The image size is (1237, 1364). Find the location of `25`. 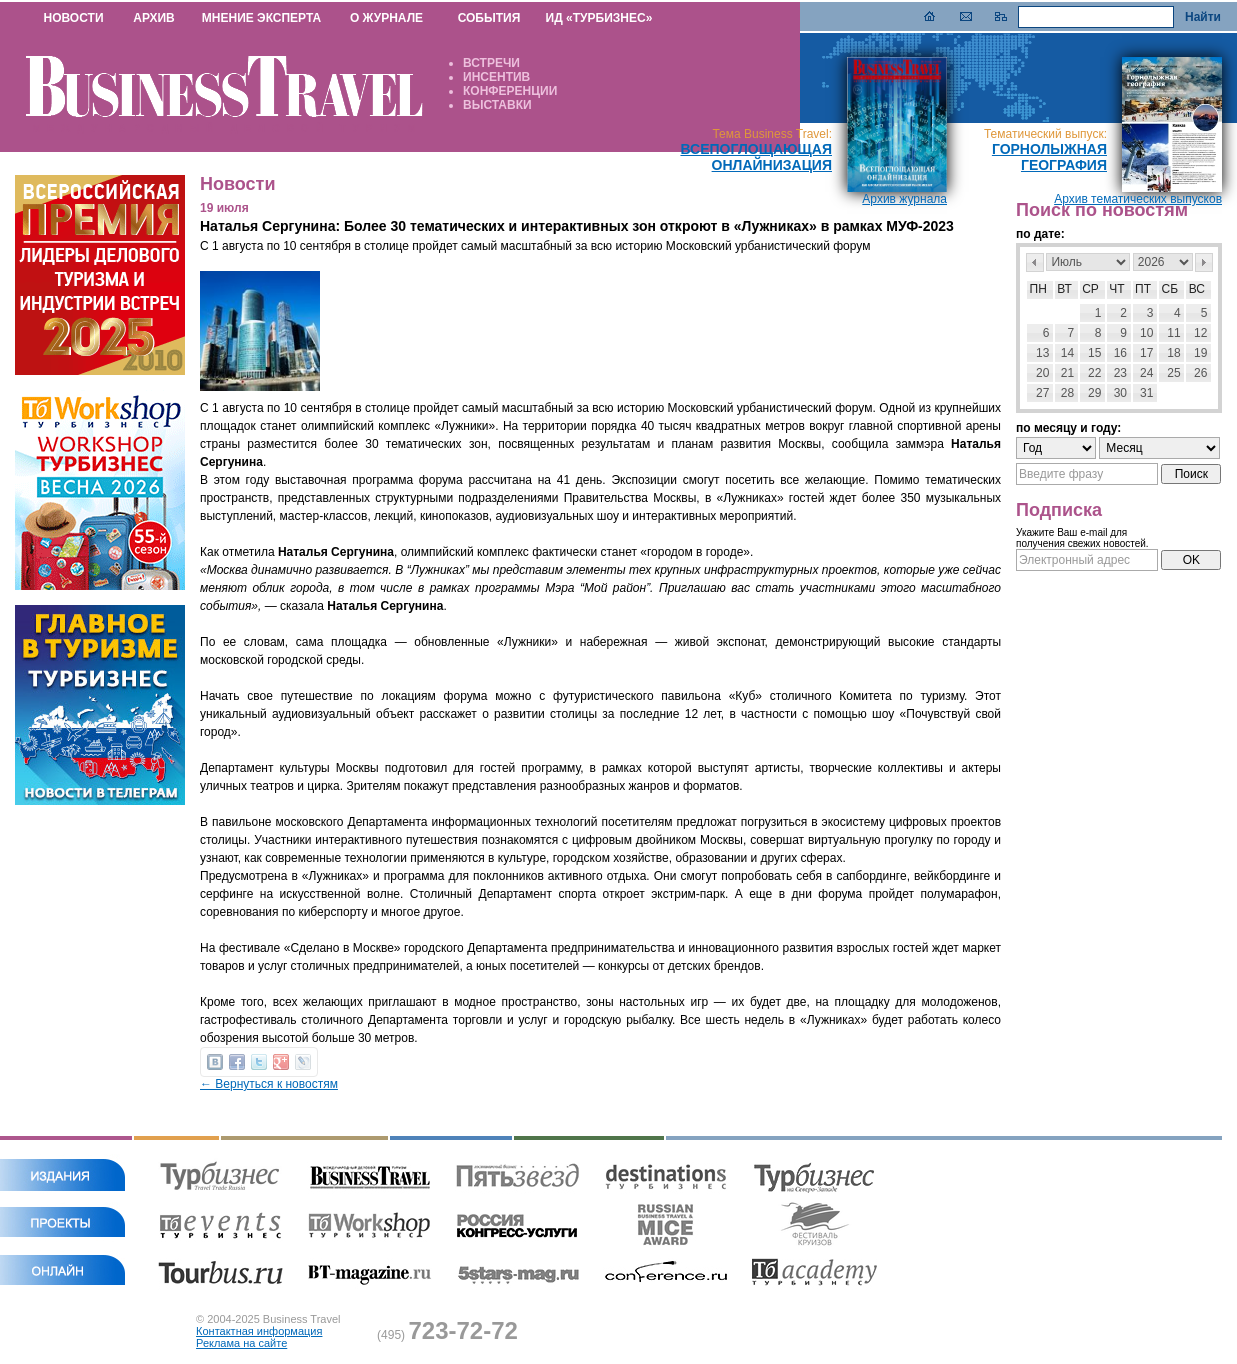

25 is located at coordinates (1173, 373).